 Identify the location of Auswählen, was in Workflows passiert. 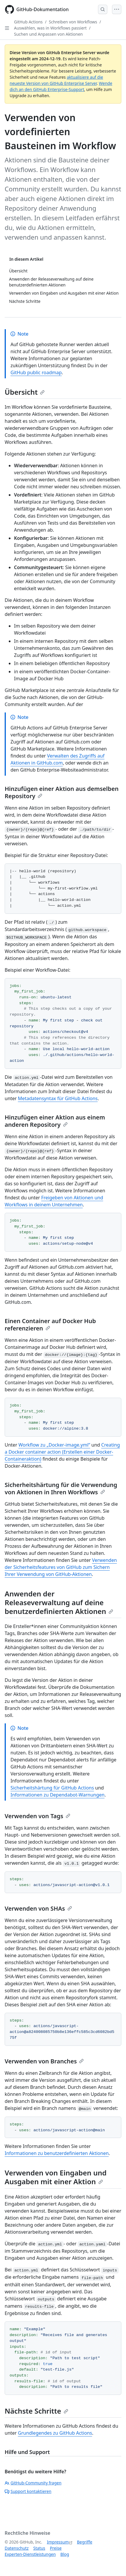
(50, 28).